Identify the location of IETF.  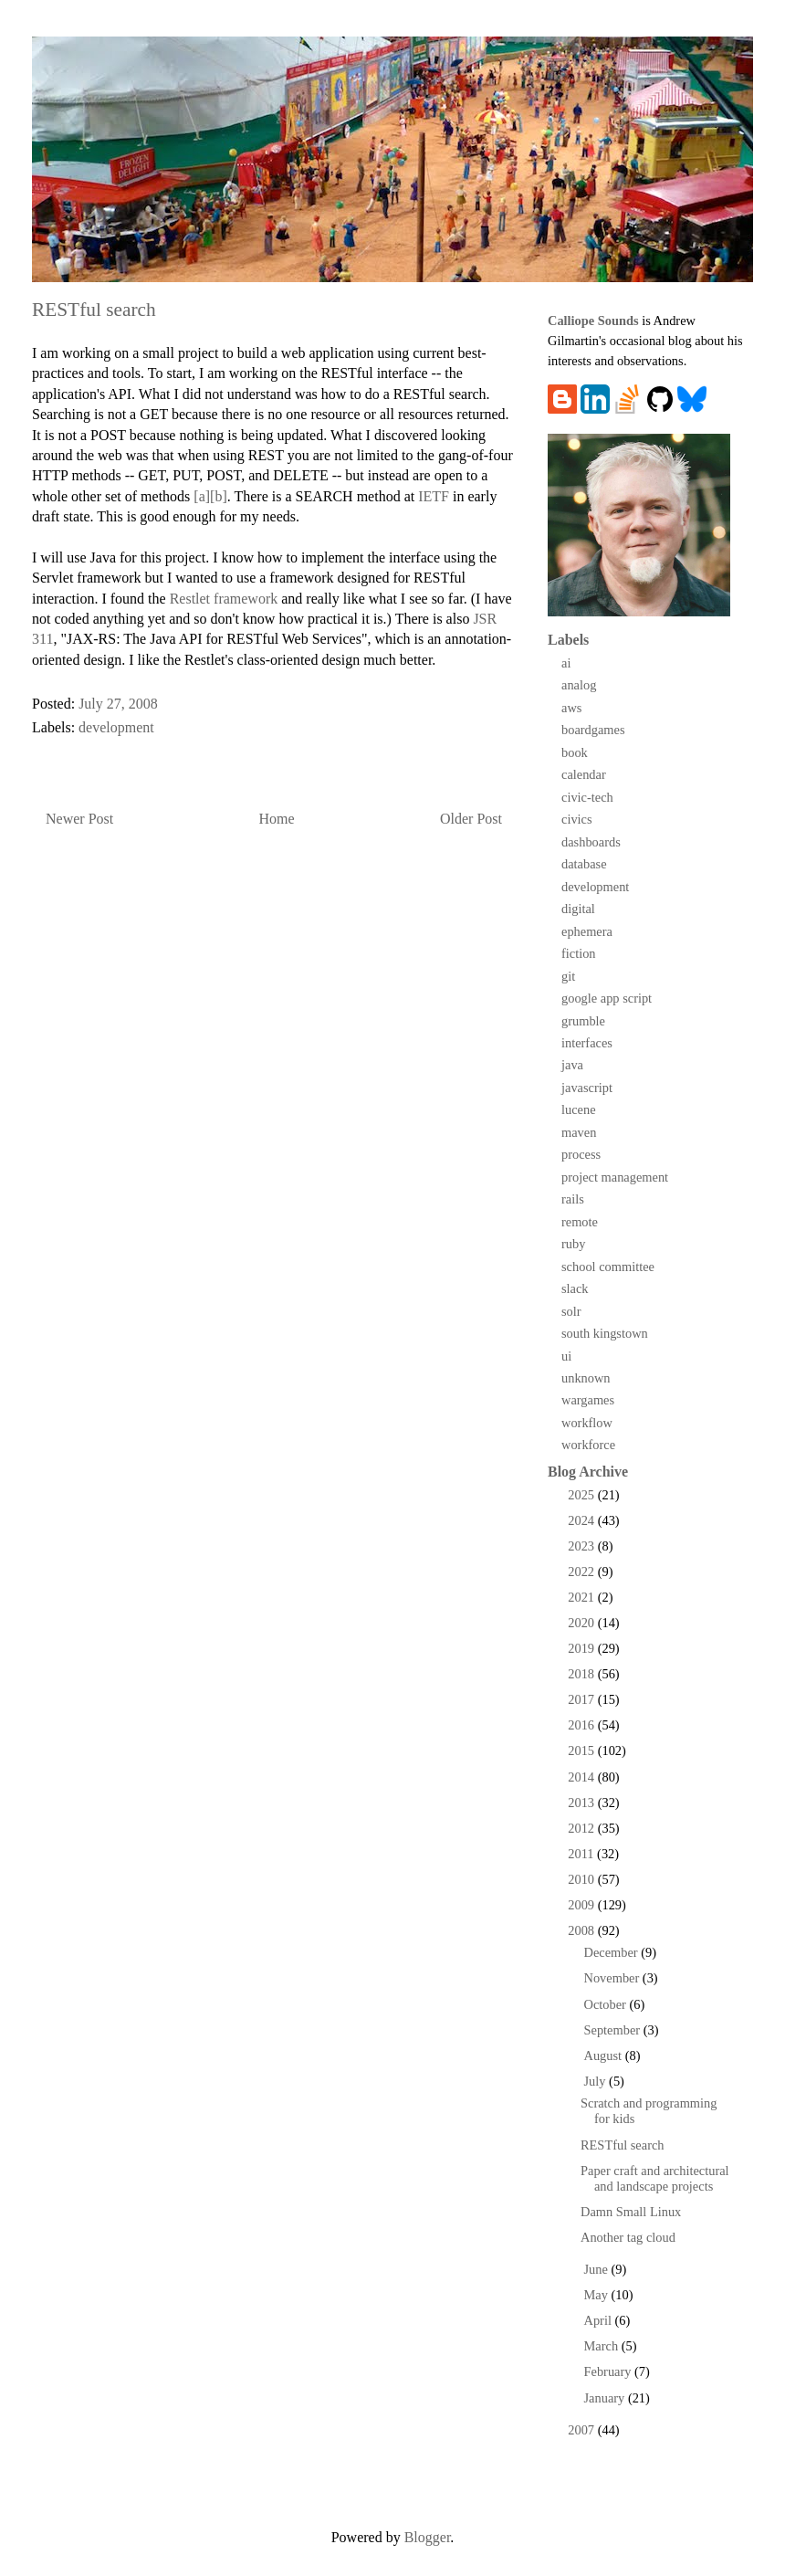
(433, 496).